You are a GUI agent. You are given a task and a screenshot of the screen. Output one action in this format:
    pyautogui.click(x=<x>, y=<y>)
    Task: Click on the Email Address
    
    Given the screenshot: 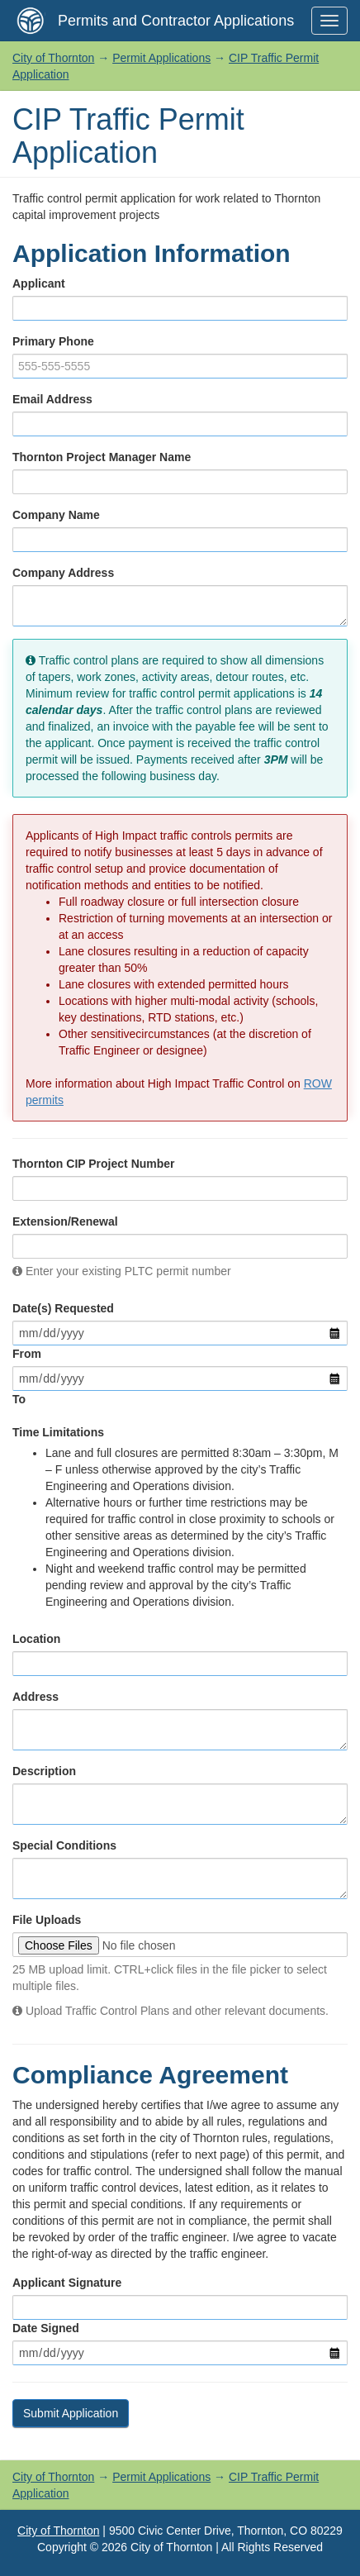 What is the action you would take?
    pyautogui.click(x=52, y=399)
    